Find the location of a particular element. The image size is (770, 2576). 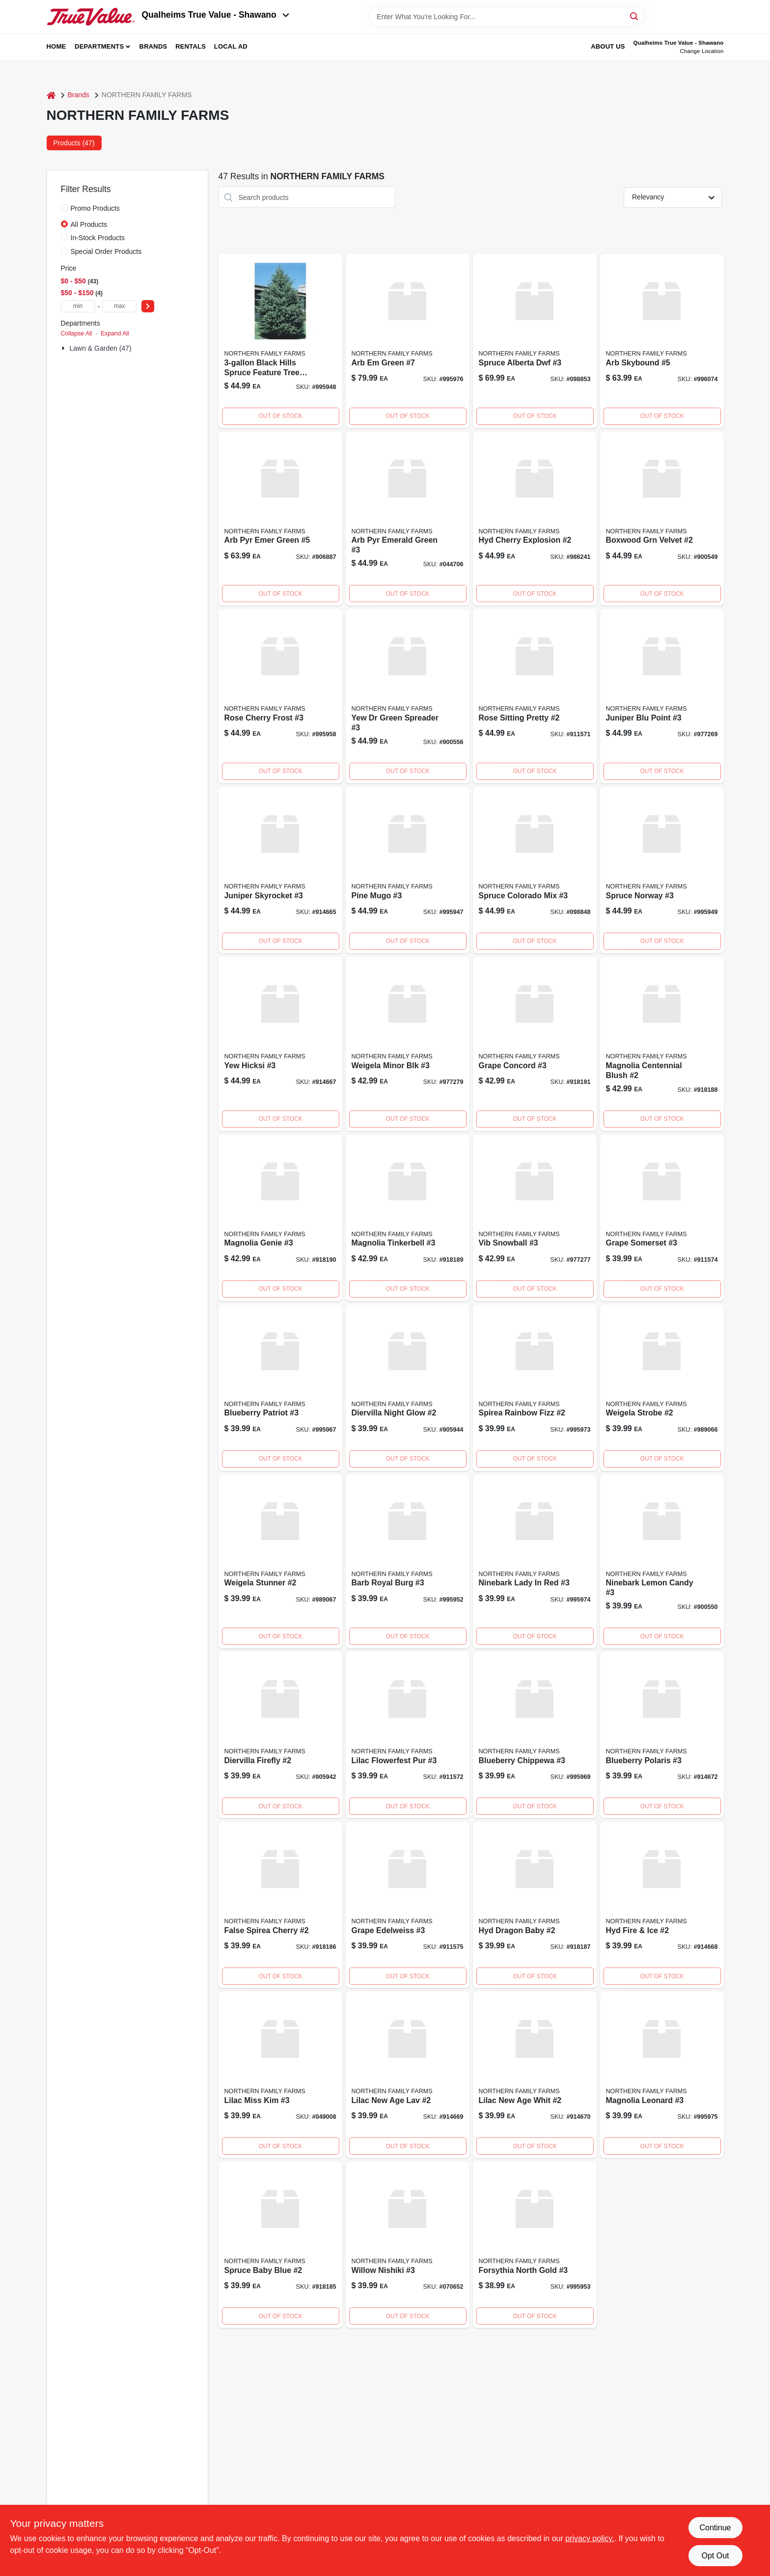

Local Ad is located at coordinates (231, 46).